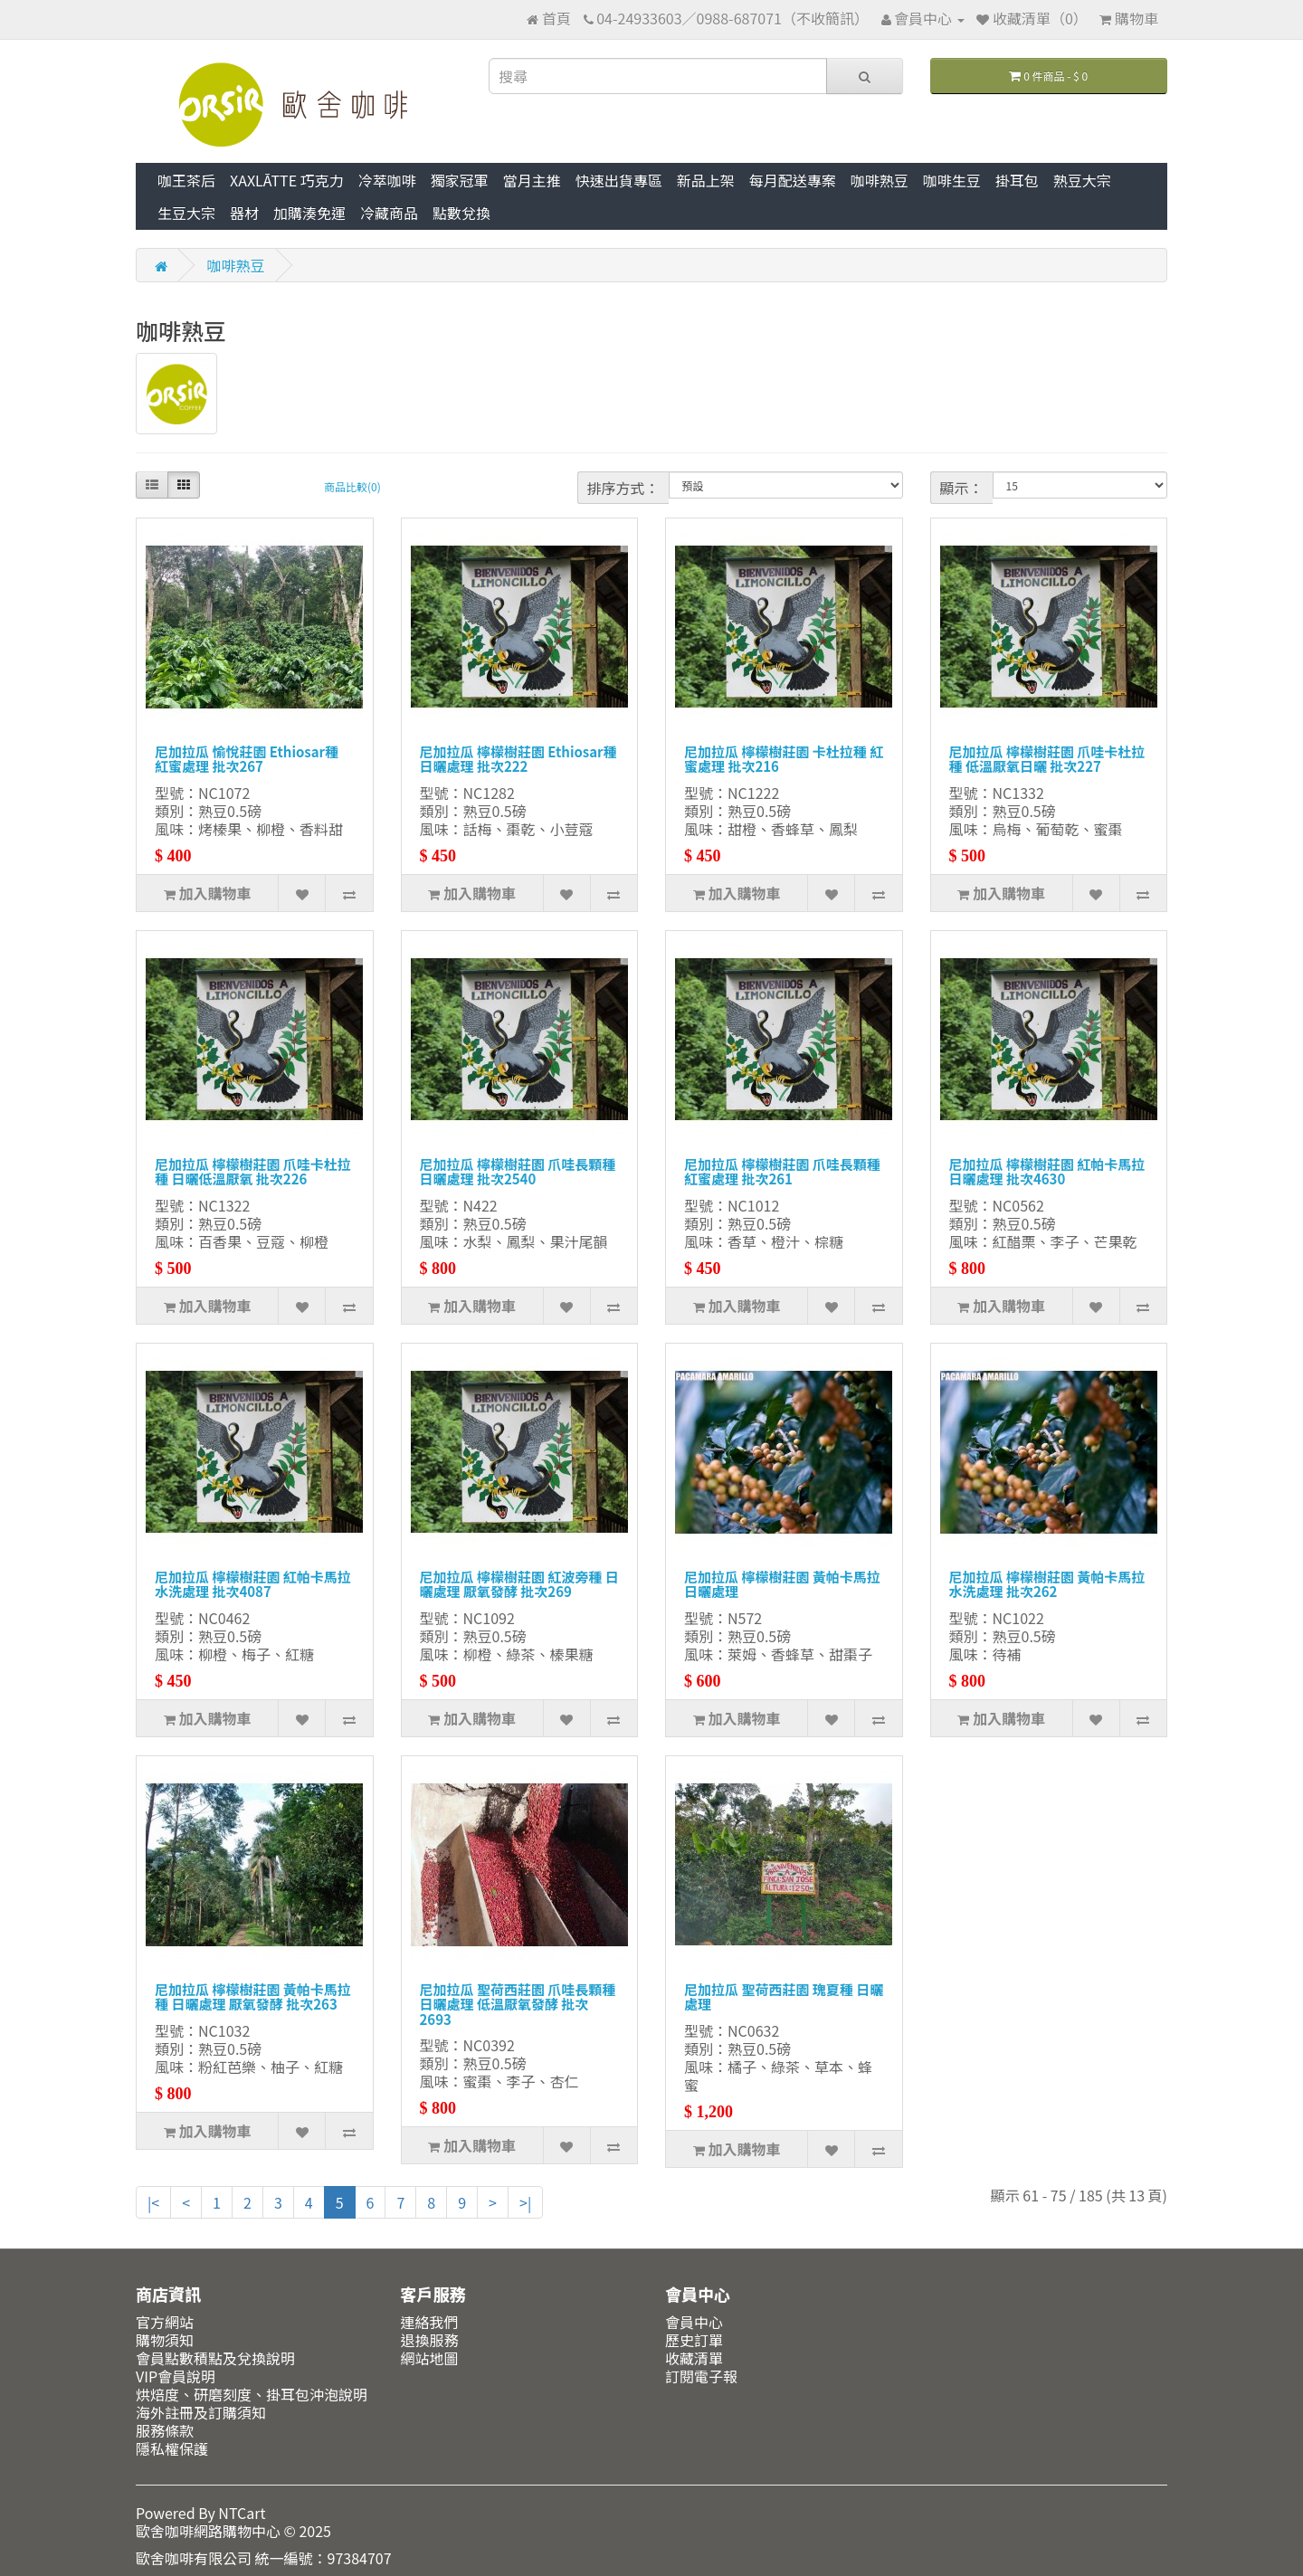 This screenshot has height=2576, width=1303. Describe the element at coordinates (389, 212) in the screenshot. I see `冷藏商品` at that location.